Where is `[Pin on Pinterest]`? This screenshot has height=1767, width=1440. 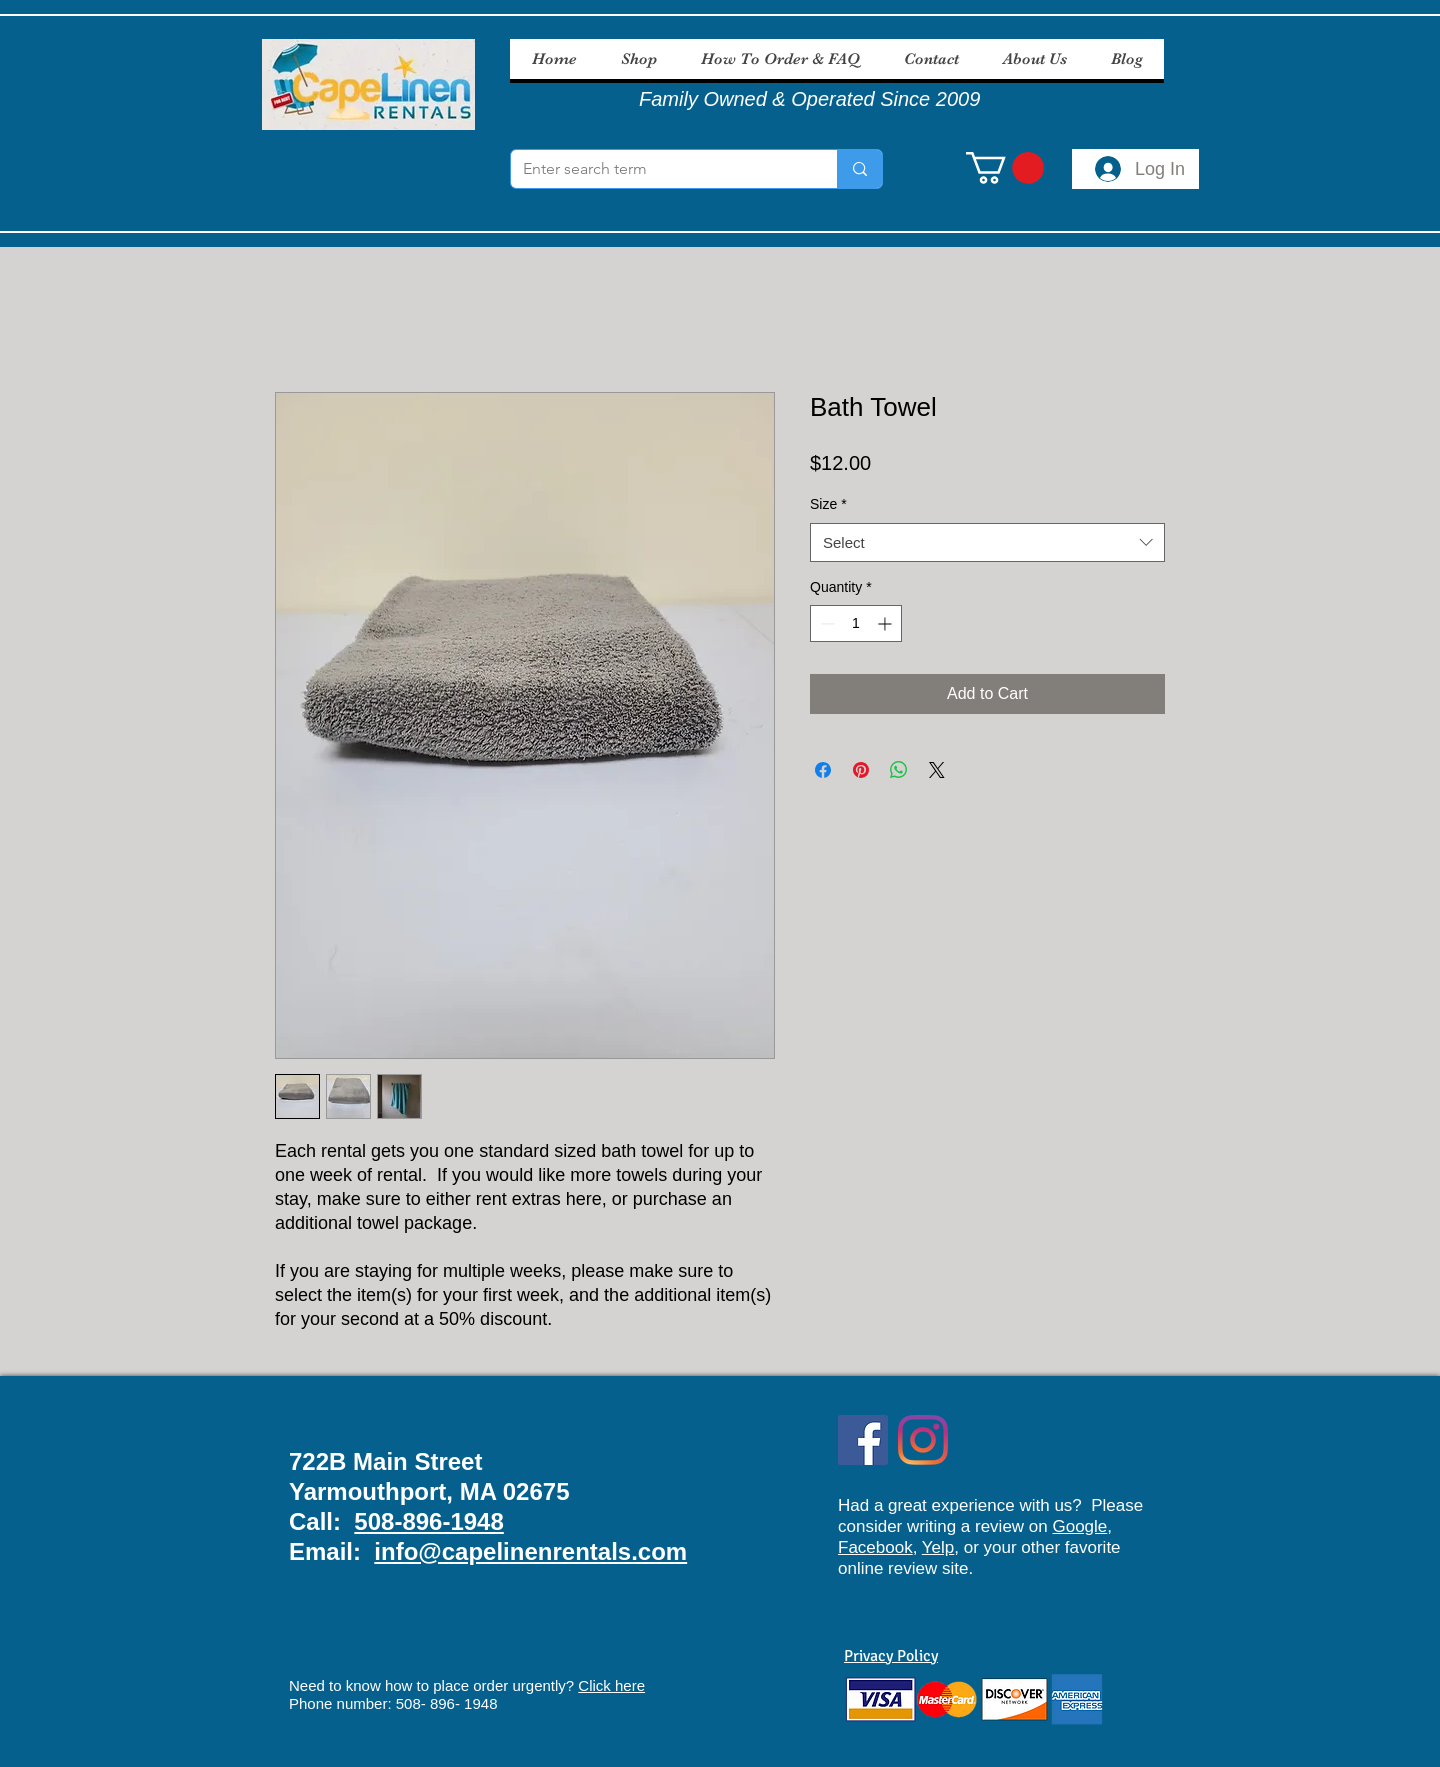 [Pin on Pinterest] is located at coordinates (861, 770).